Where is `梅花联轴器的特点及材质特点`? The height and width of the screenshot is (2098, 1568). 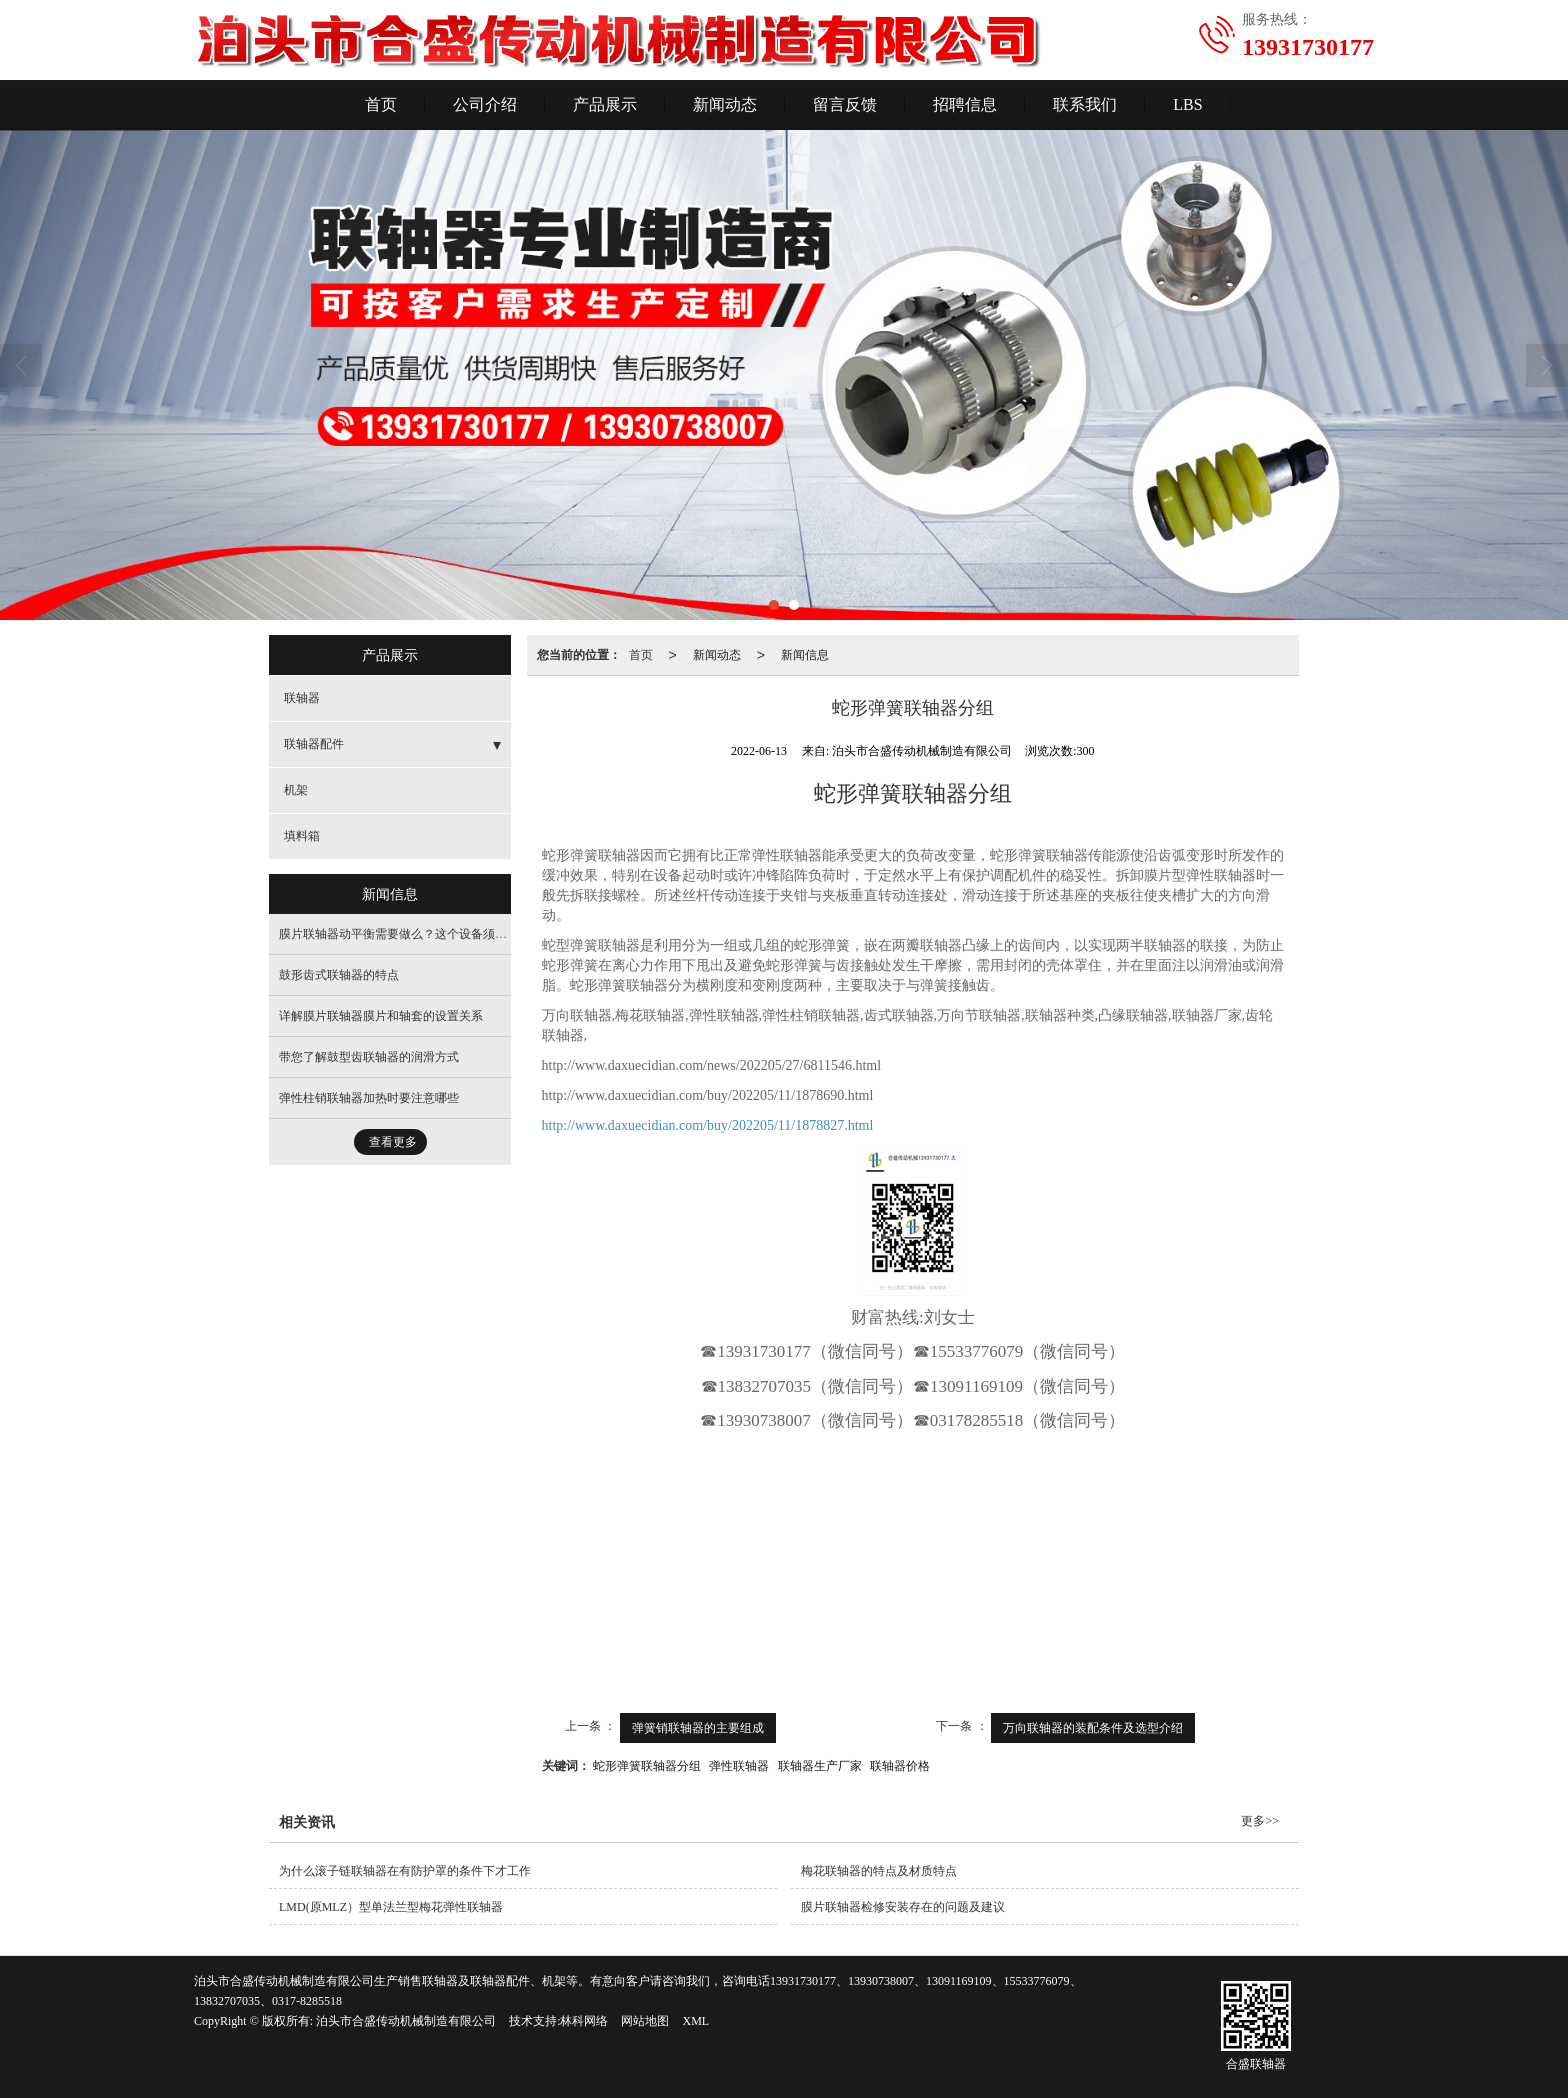 梅花联轴器的特点及材质特点 is located at coordinates (879, 1871).